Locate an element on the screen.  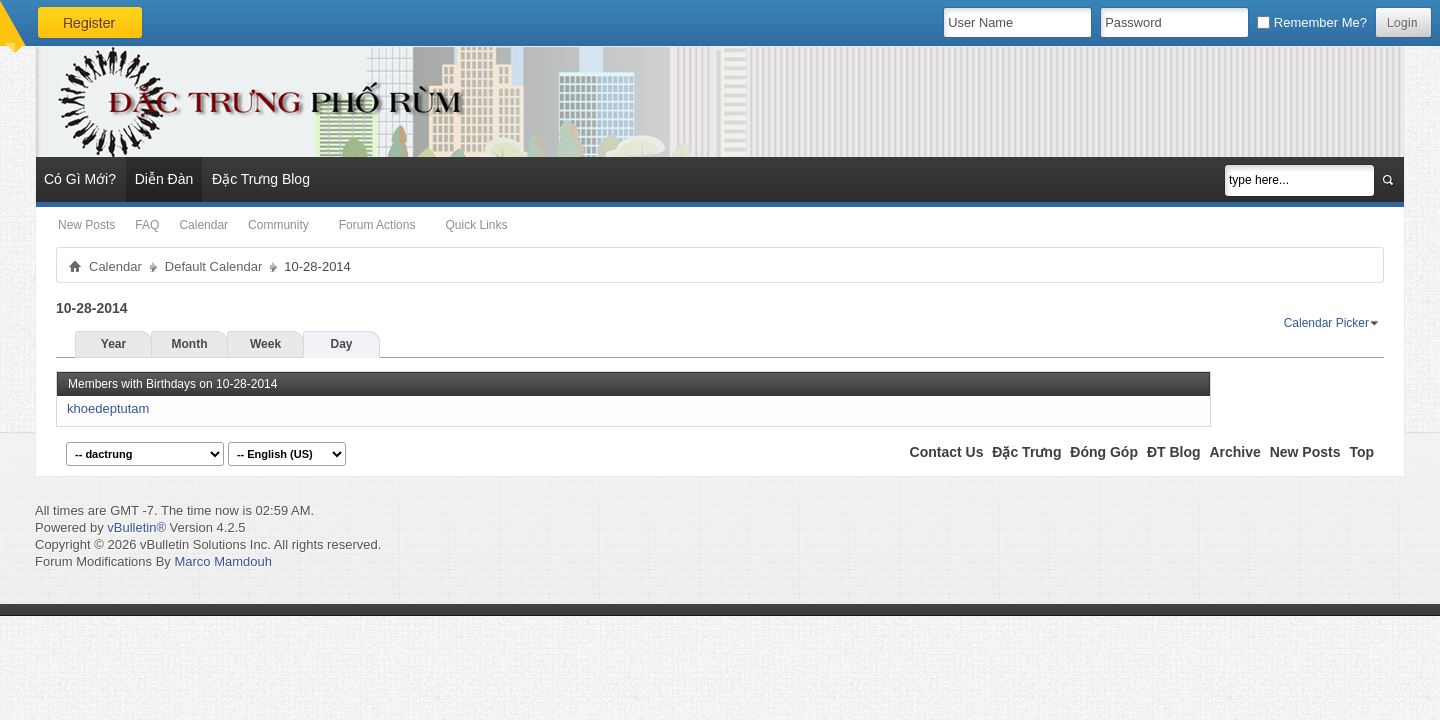
Contact Us is located at coordinates (947, 452).